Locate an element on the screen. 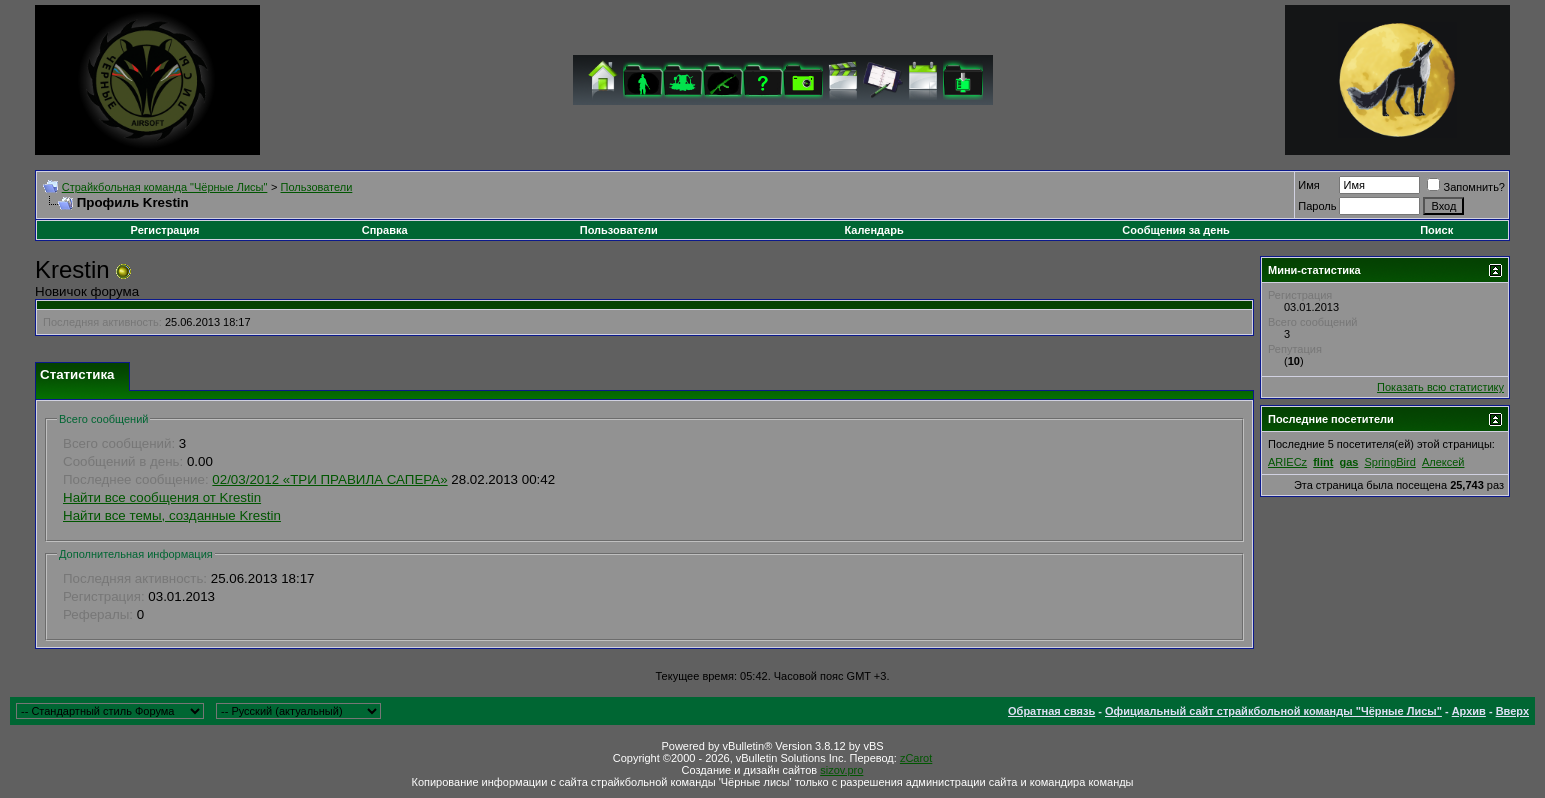  Показать всю статистику is located at coordinates (1440, 387).